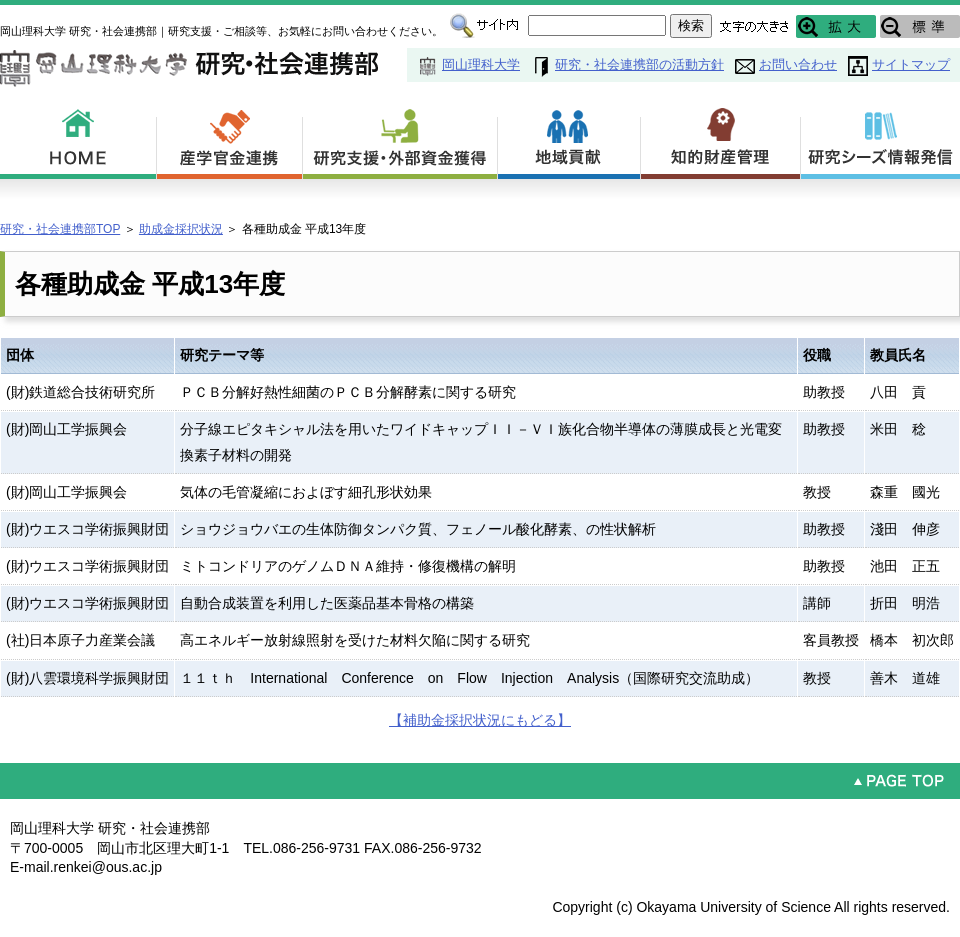 The width and height of the screenshot is (960, 937). What do you see at coordinates (60, 229) in the screenshot?
I see `研究・社会連携部TOP` at bounding box center [60, 229].